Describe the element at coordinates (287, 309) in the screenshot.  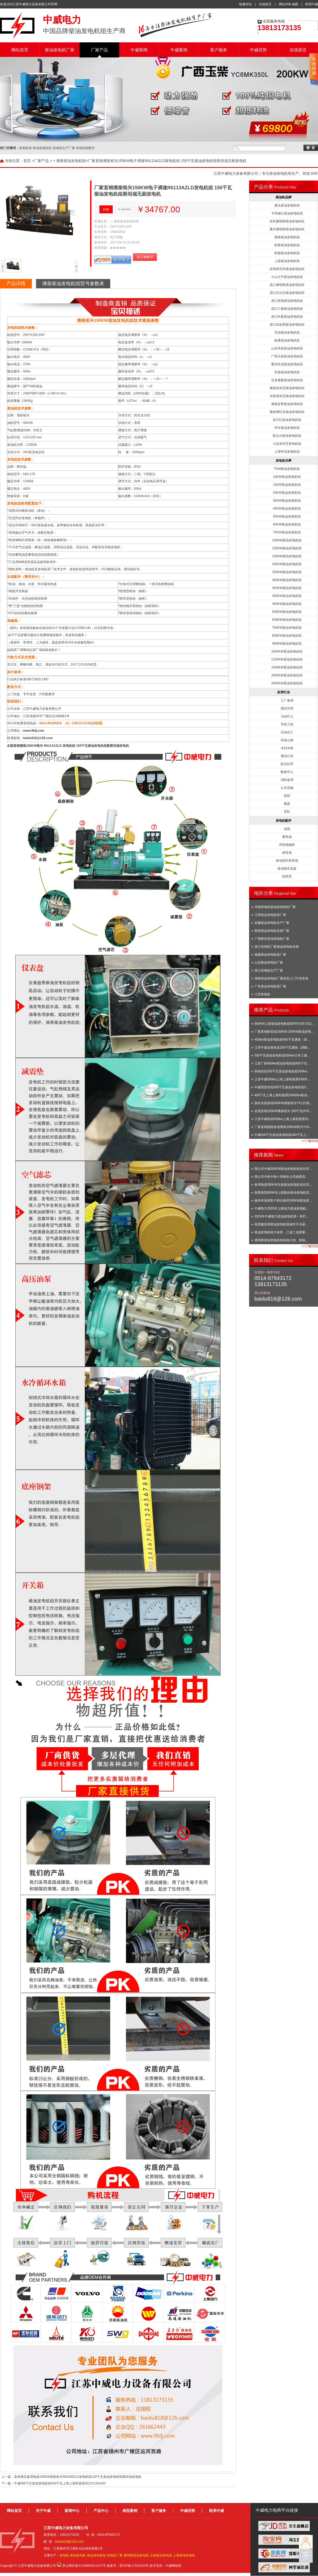
I see `进口三菱柴油发电机组` at that location.